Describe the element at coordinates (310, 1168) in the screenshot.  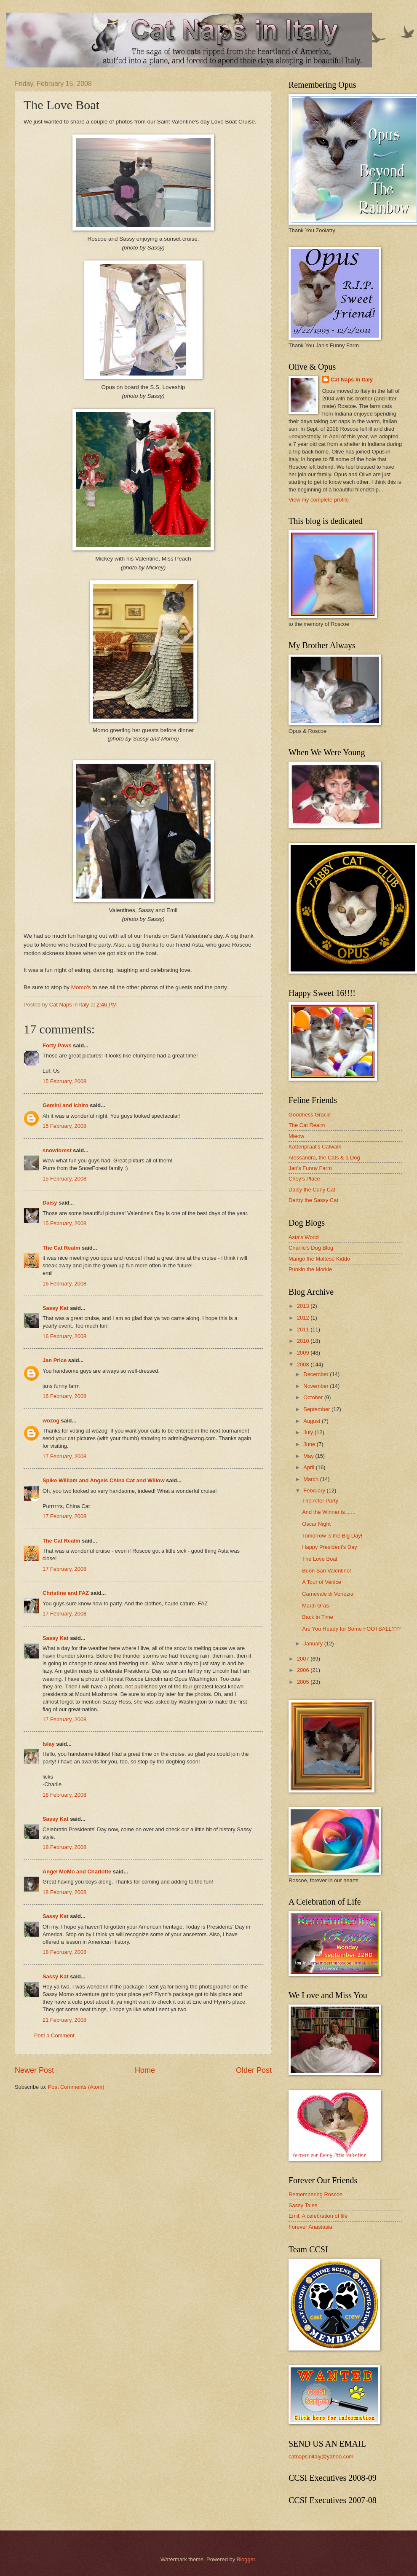
I see `Jan's Funny Farm` at that location.